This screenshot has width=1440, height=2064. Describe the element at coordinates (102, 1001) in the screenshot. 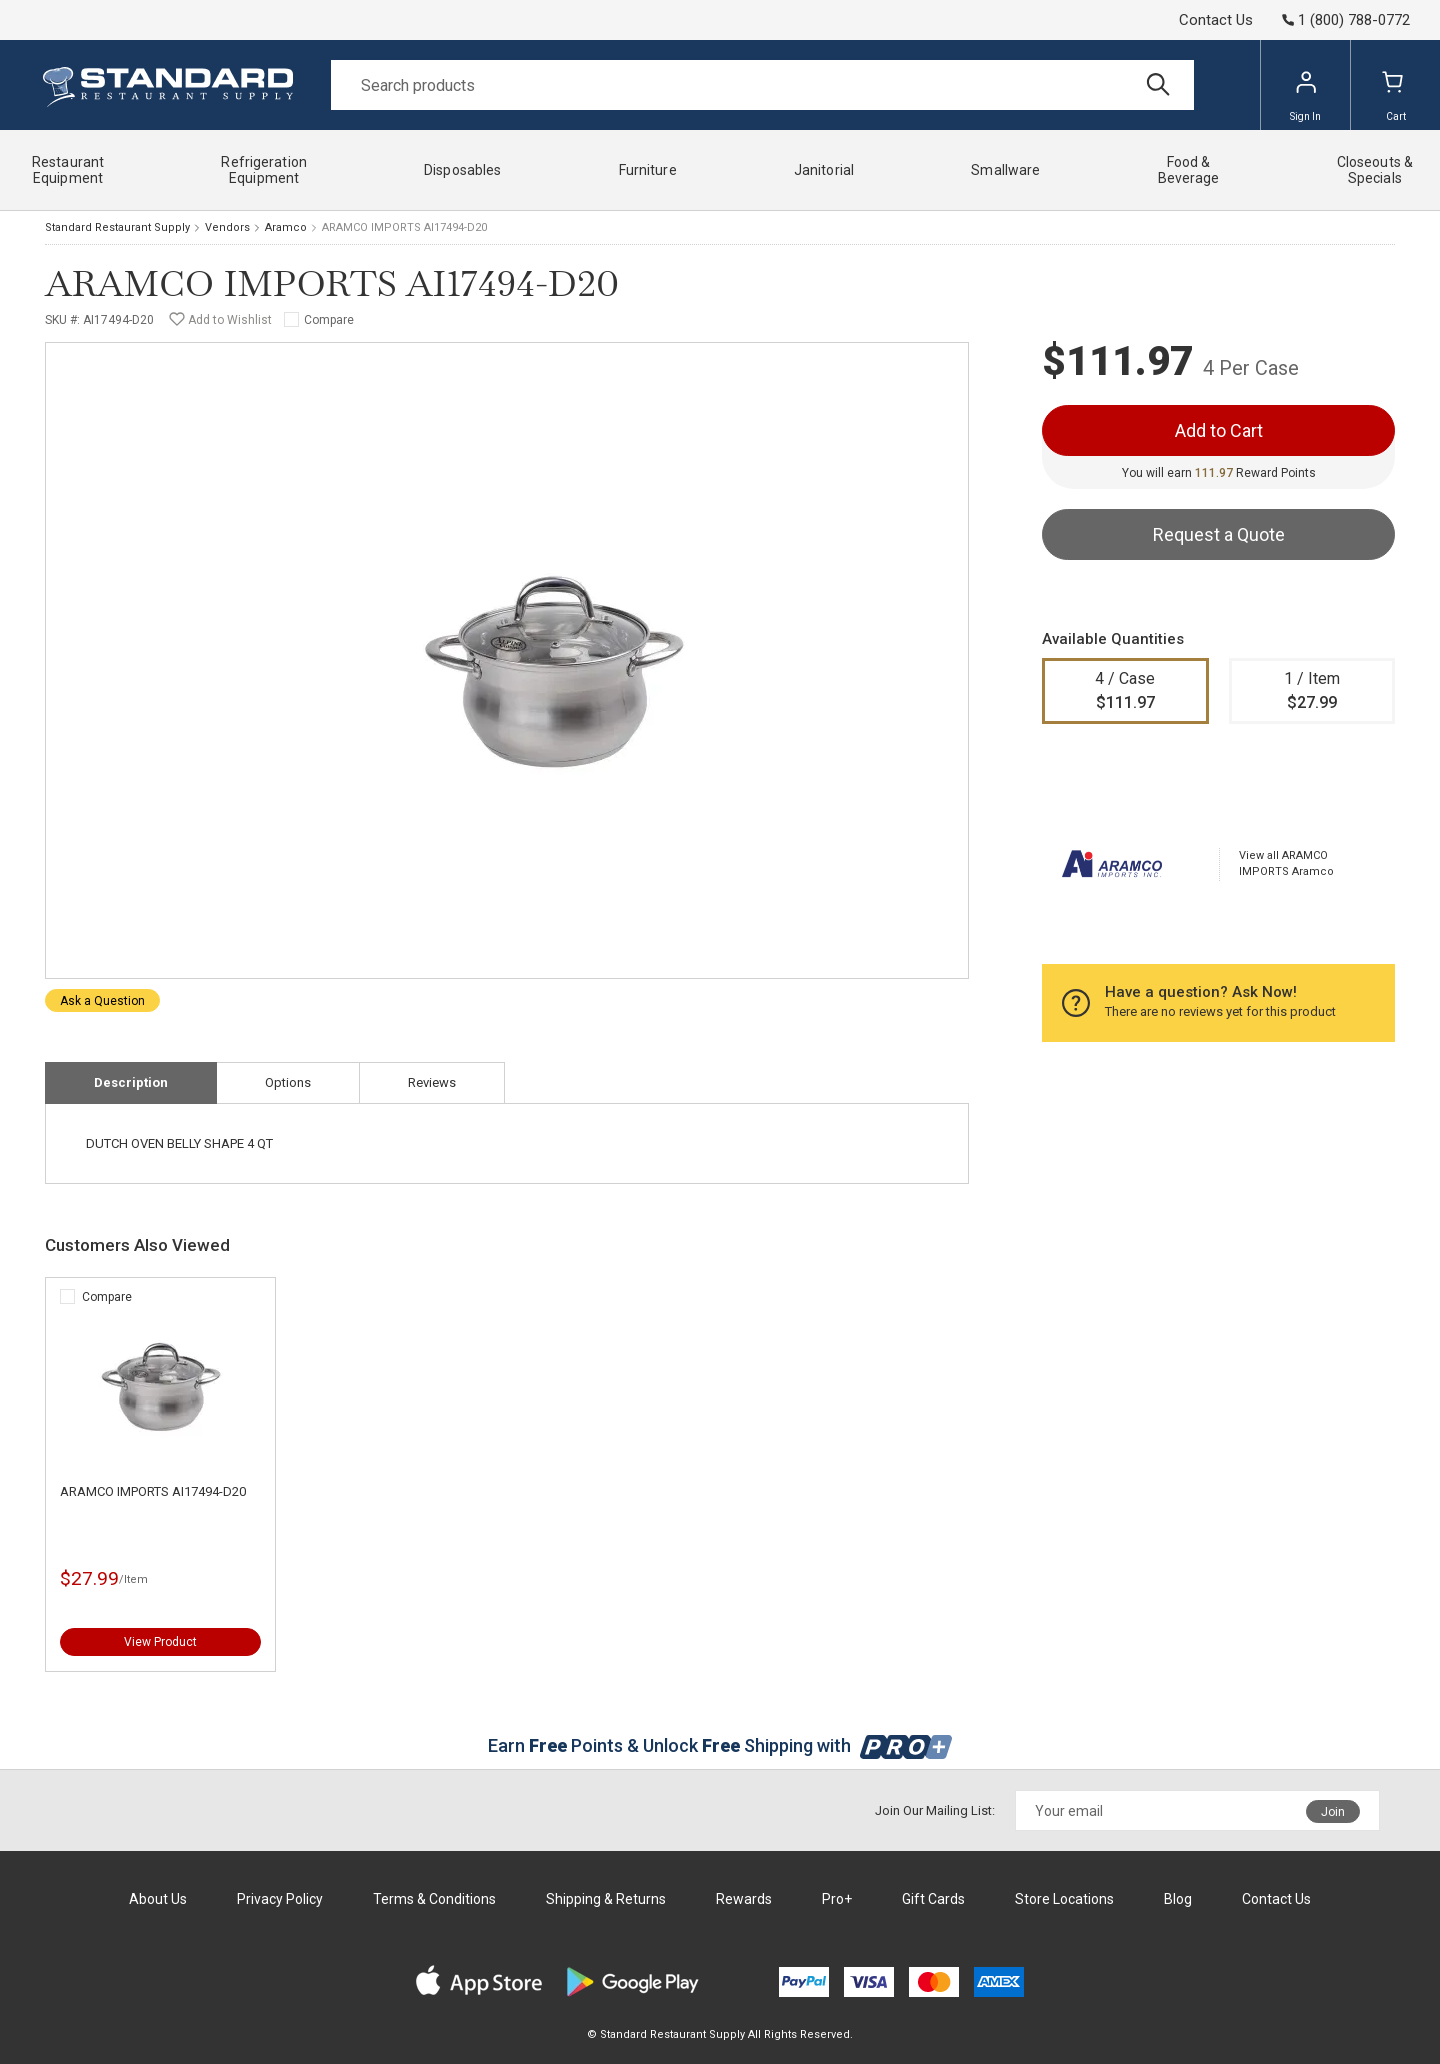

I see `Ask a Question` at that location.